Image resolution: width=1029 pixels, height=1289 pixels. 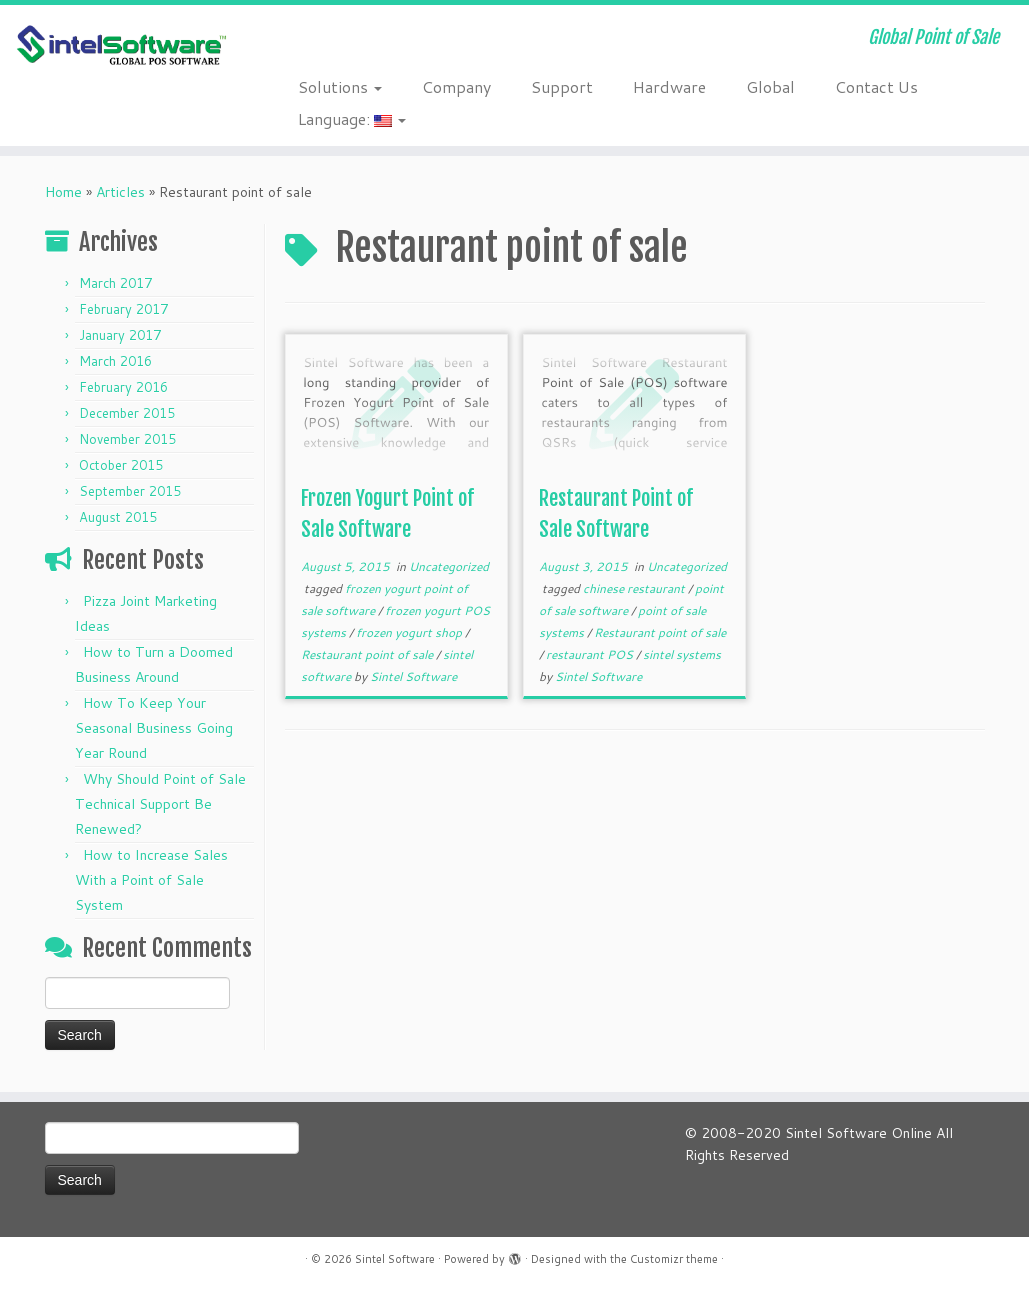 I want to click on Articles, so click(x=120, y=192).